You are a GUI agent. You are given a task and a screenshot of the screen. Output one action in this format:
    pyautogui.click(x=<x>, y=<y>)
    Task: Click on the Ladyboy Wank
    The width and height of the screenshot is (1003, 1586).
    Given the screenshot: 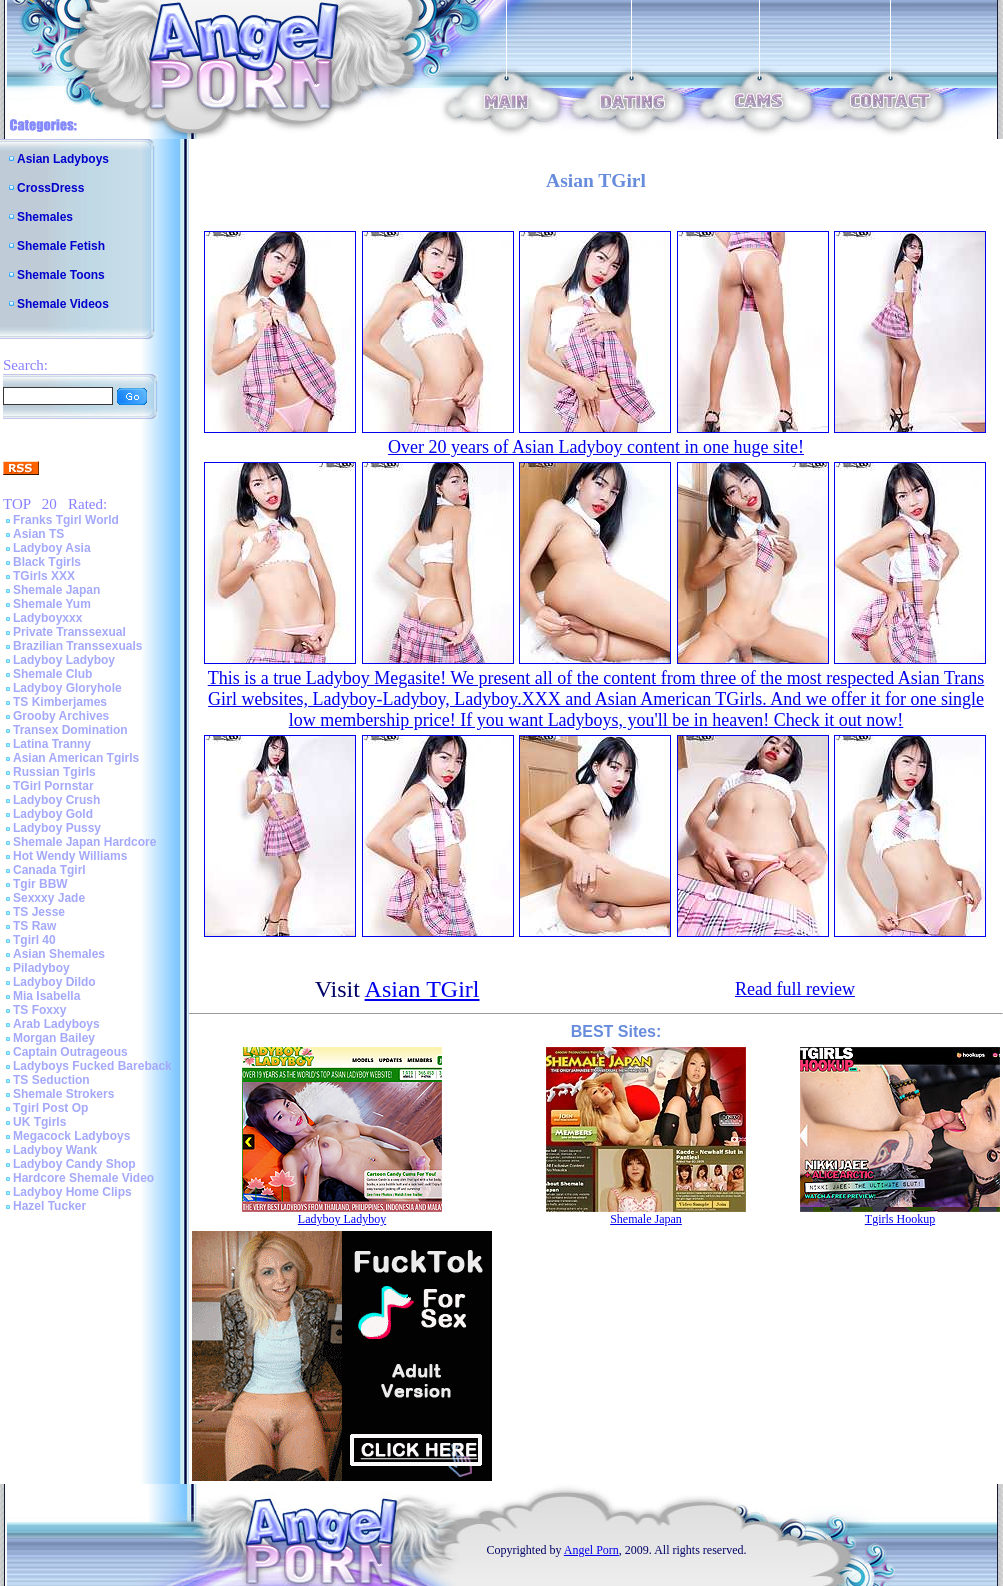 What is the action you would take?
    pyautogui.click(x=55, y=1150)
    